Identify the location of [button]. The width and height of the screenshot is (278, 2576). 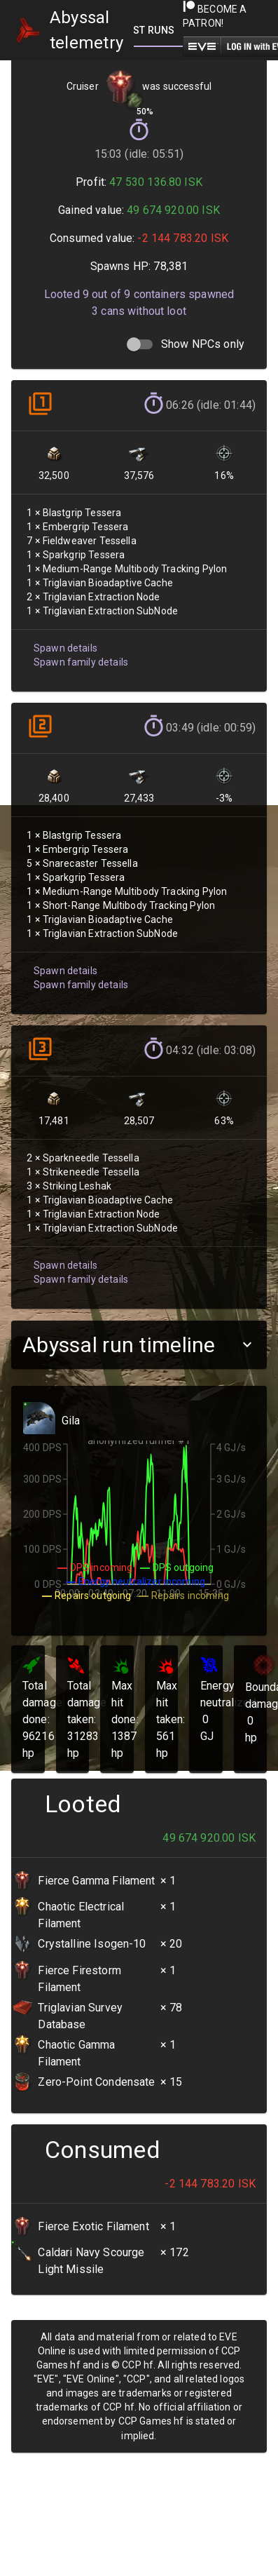
(139, 1345).